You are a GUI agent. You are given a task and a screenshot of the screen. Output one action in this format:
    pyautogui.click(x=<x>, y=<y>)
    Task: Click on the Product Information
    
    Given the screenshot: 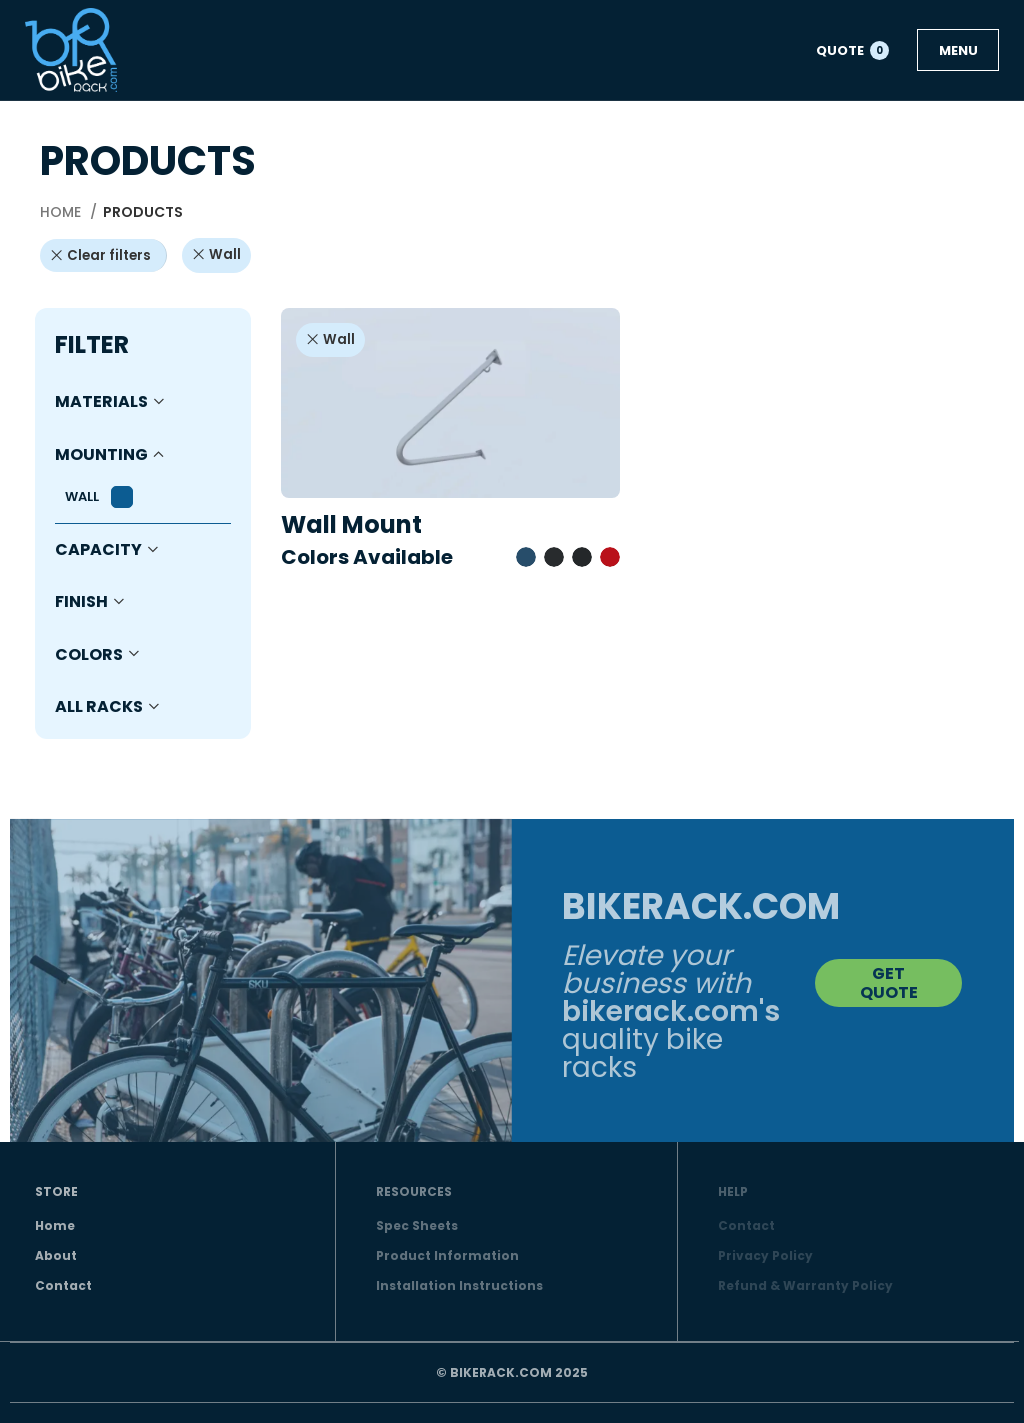 What is the action you would take?
    pyautogui.click(x=447, y=1255)
    